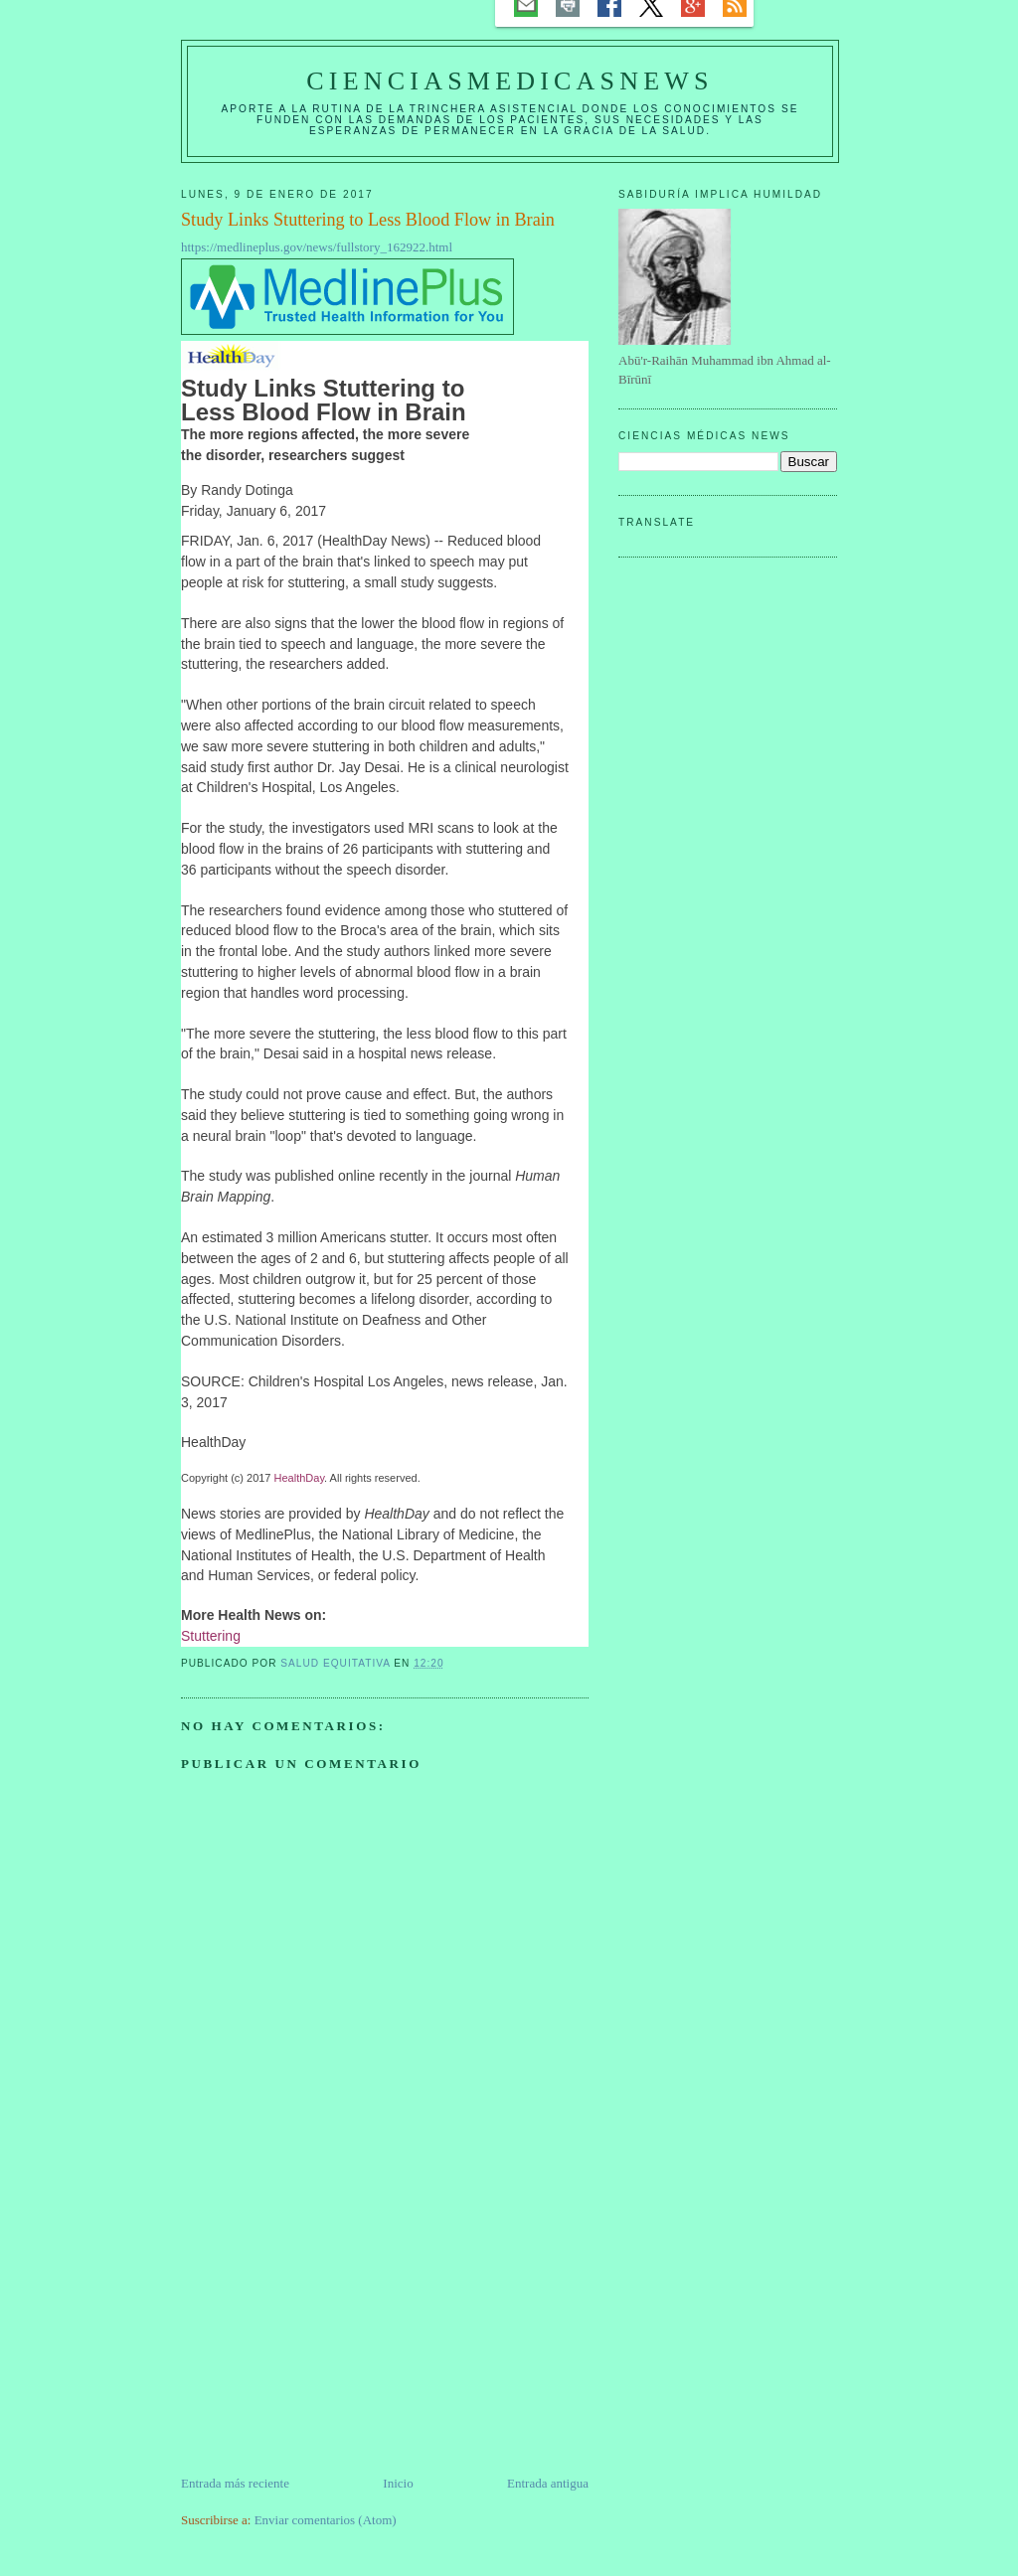  Describe the element at coordinates (398, 2483) in the screenshot. I see `Inicio` at that location.